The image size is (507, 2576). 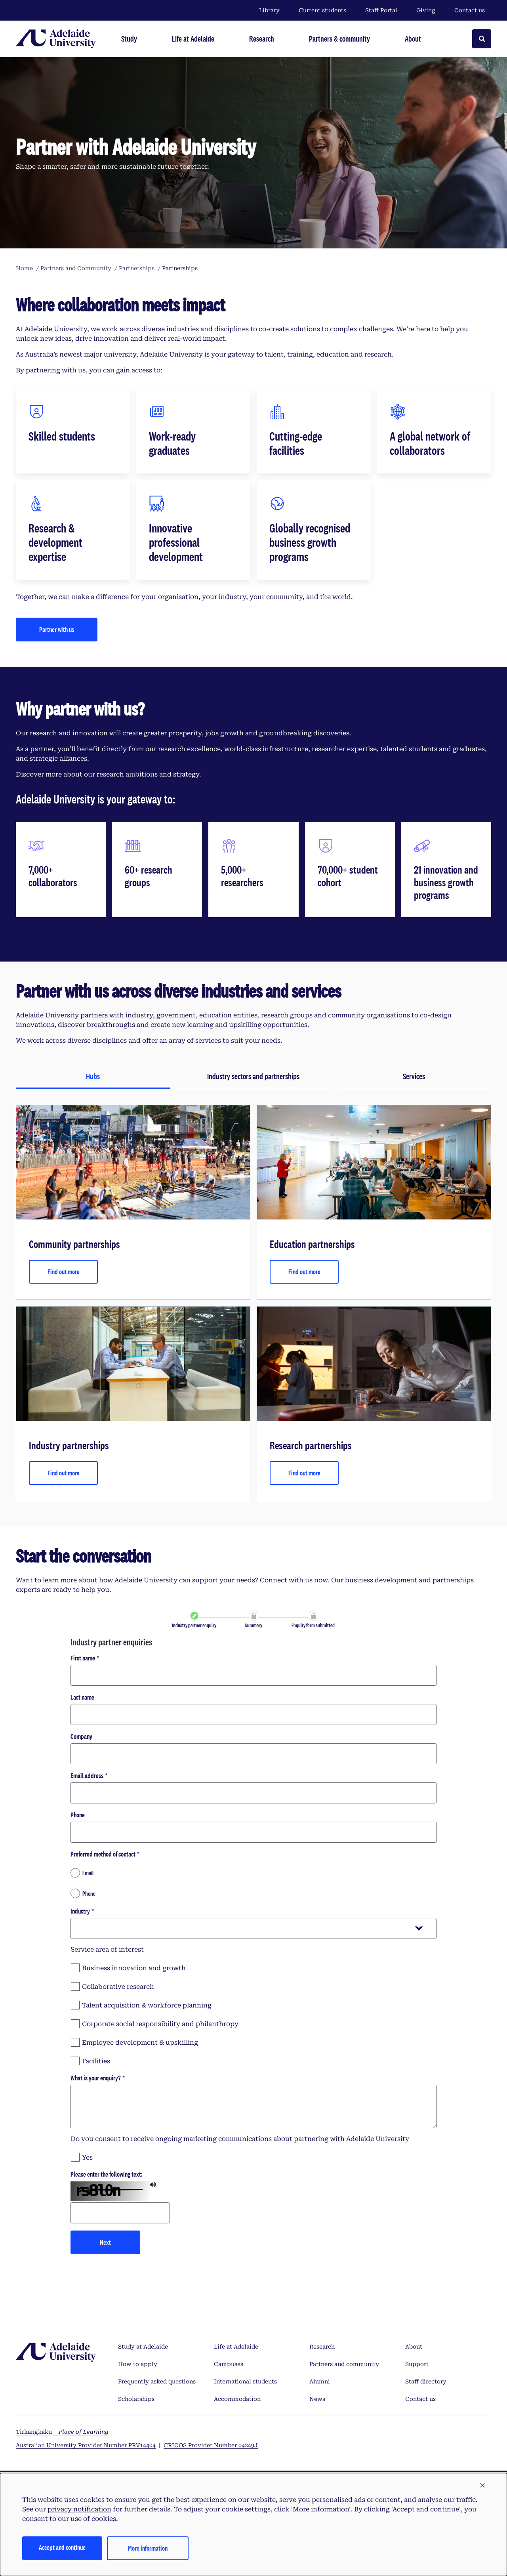 What do you see at coordinates (425, 2381) in the screenshot?
I see `Staff directory` at bounding box center [425, 2381].